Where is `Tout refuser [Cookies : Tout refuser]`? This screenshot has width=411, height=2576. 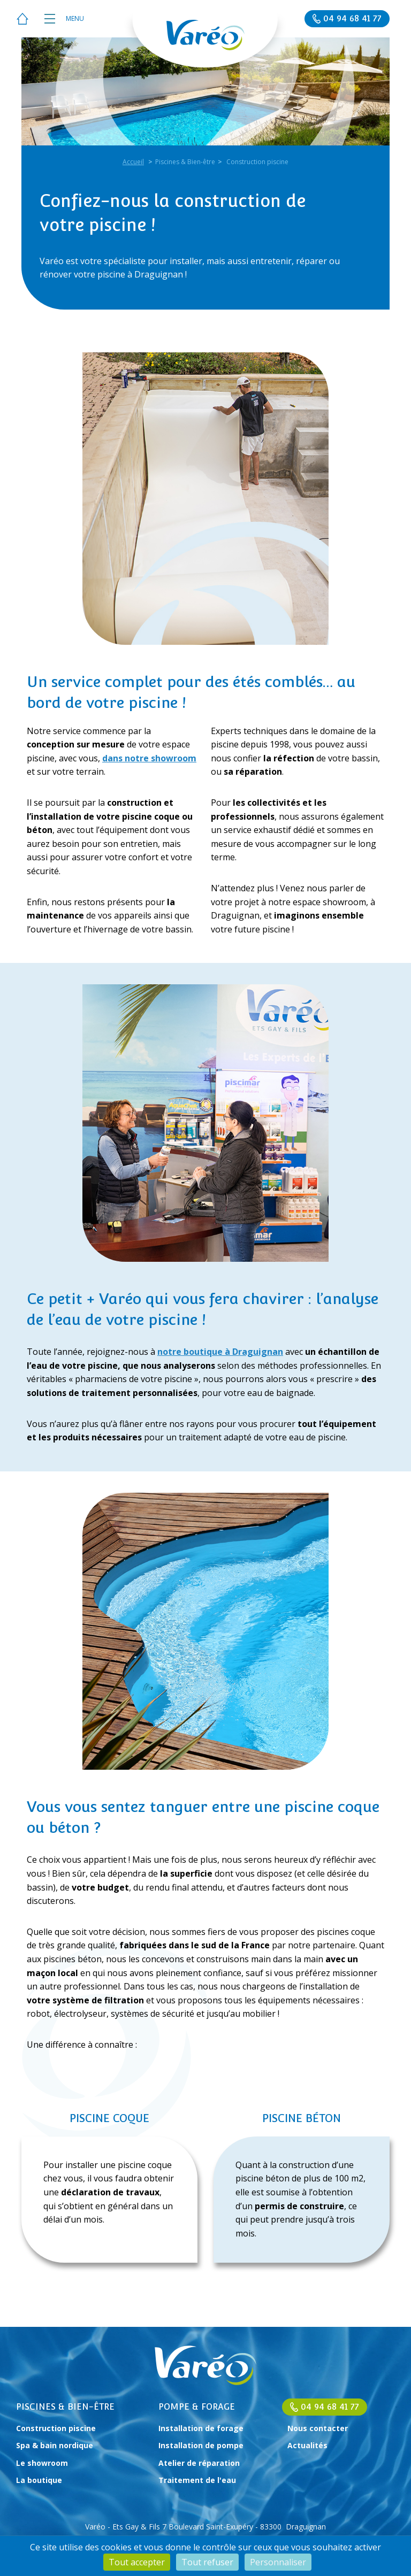 Tout refuser [Cookies : Tout refuser] is located at coordinates (207, 2562).